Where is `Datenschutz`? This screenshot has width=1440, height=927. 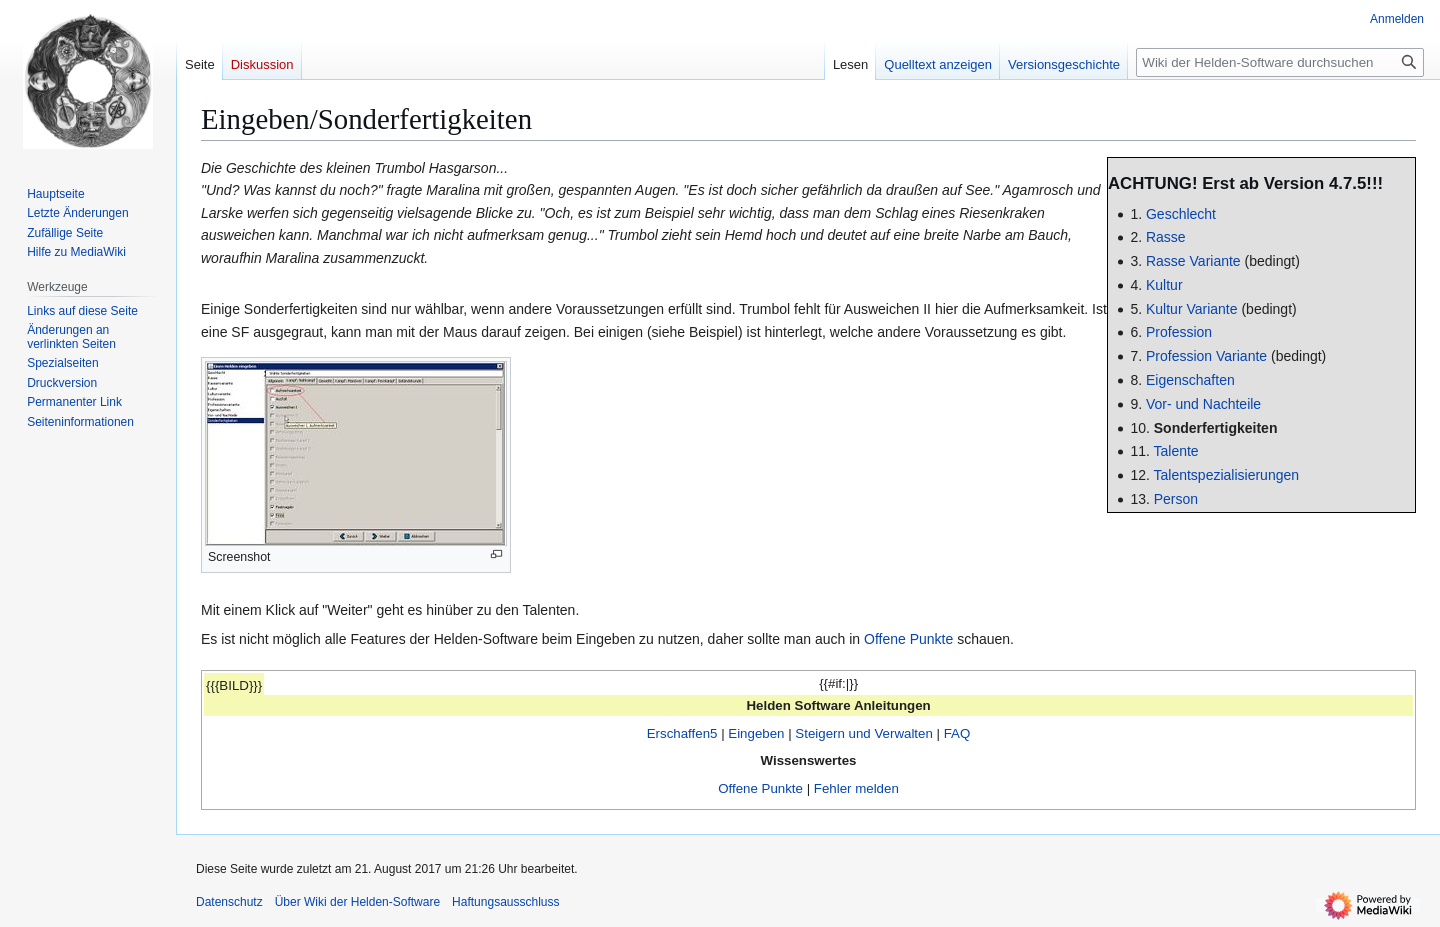
Datenschutz is located at coordinates (229, 902).